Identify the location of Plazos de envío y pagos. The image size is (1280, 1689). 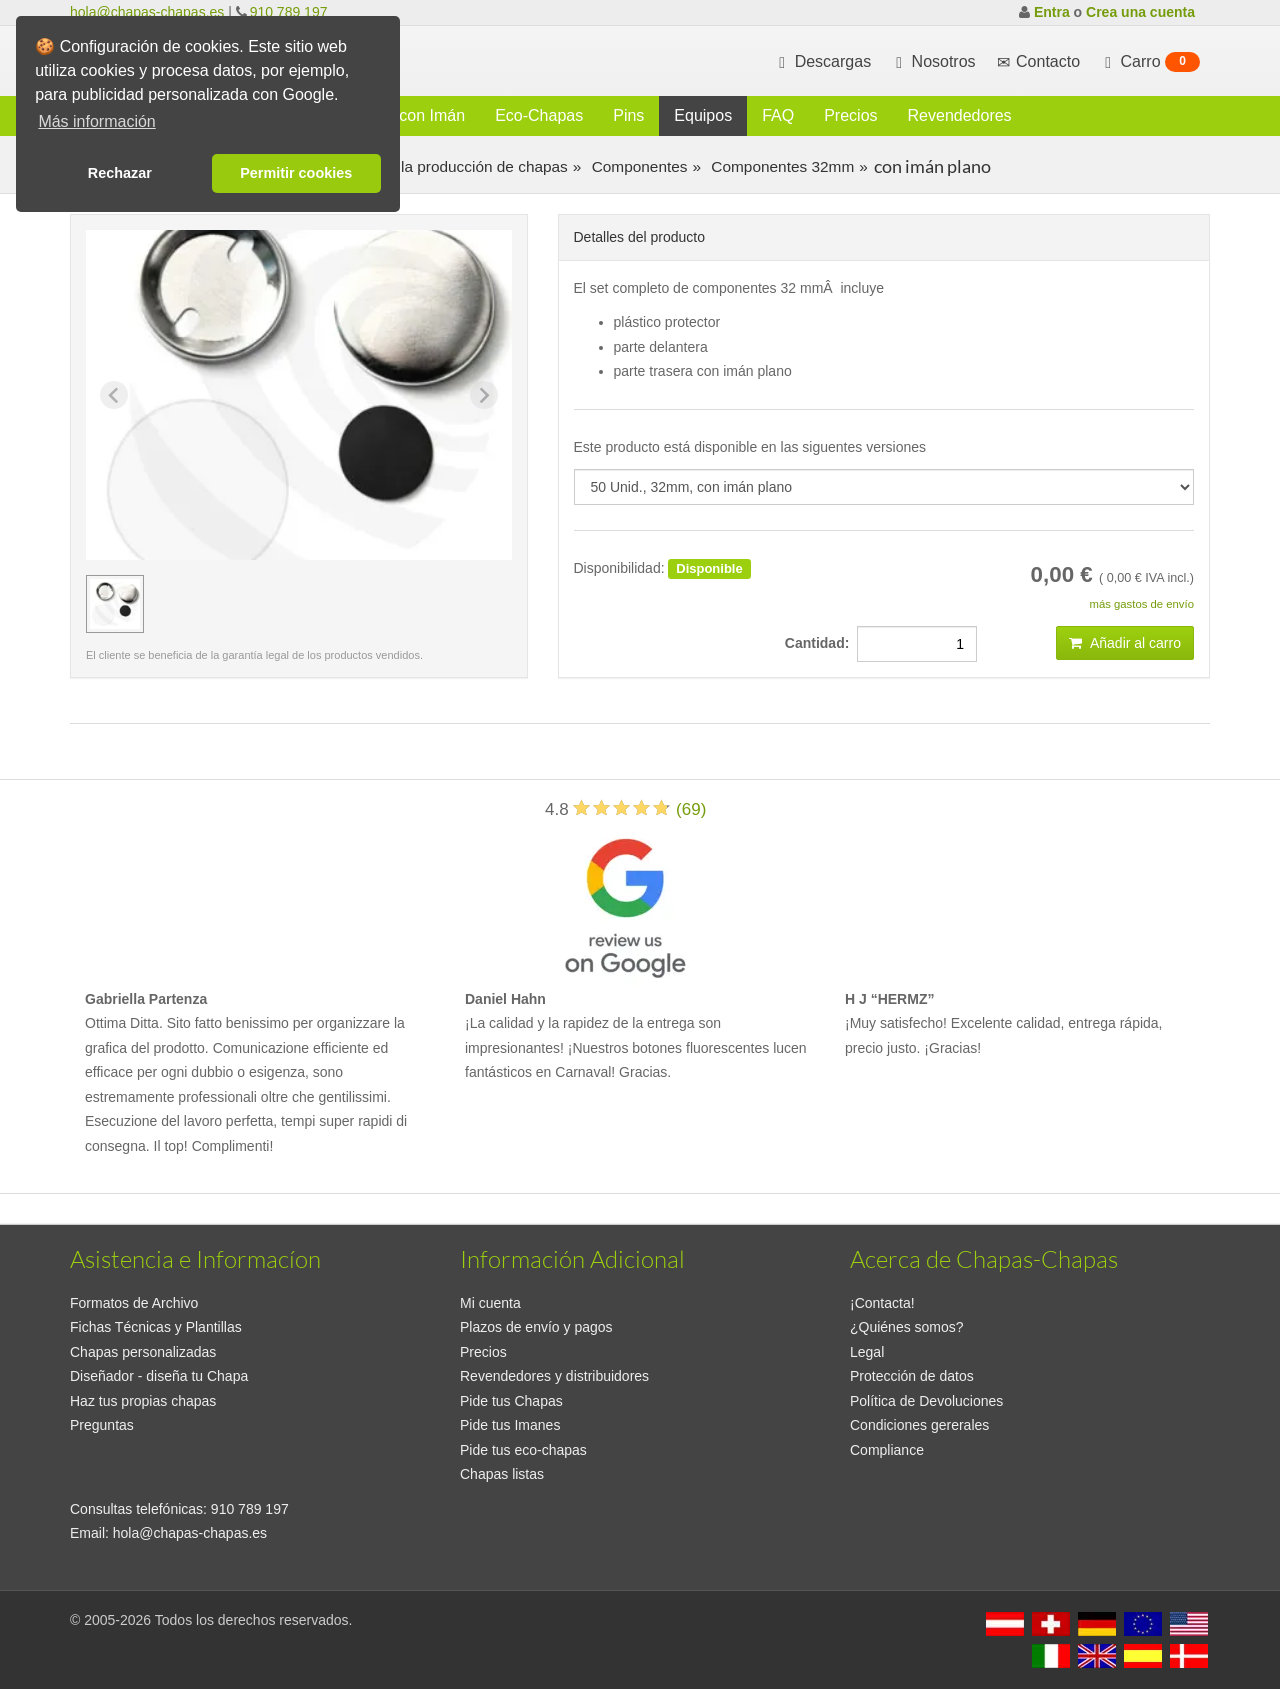
(536, 1327).